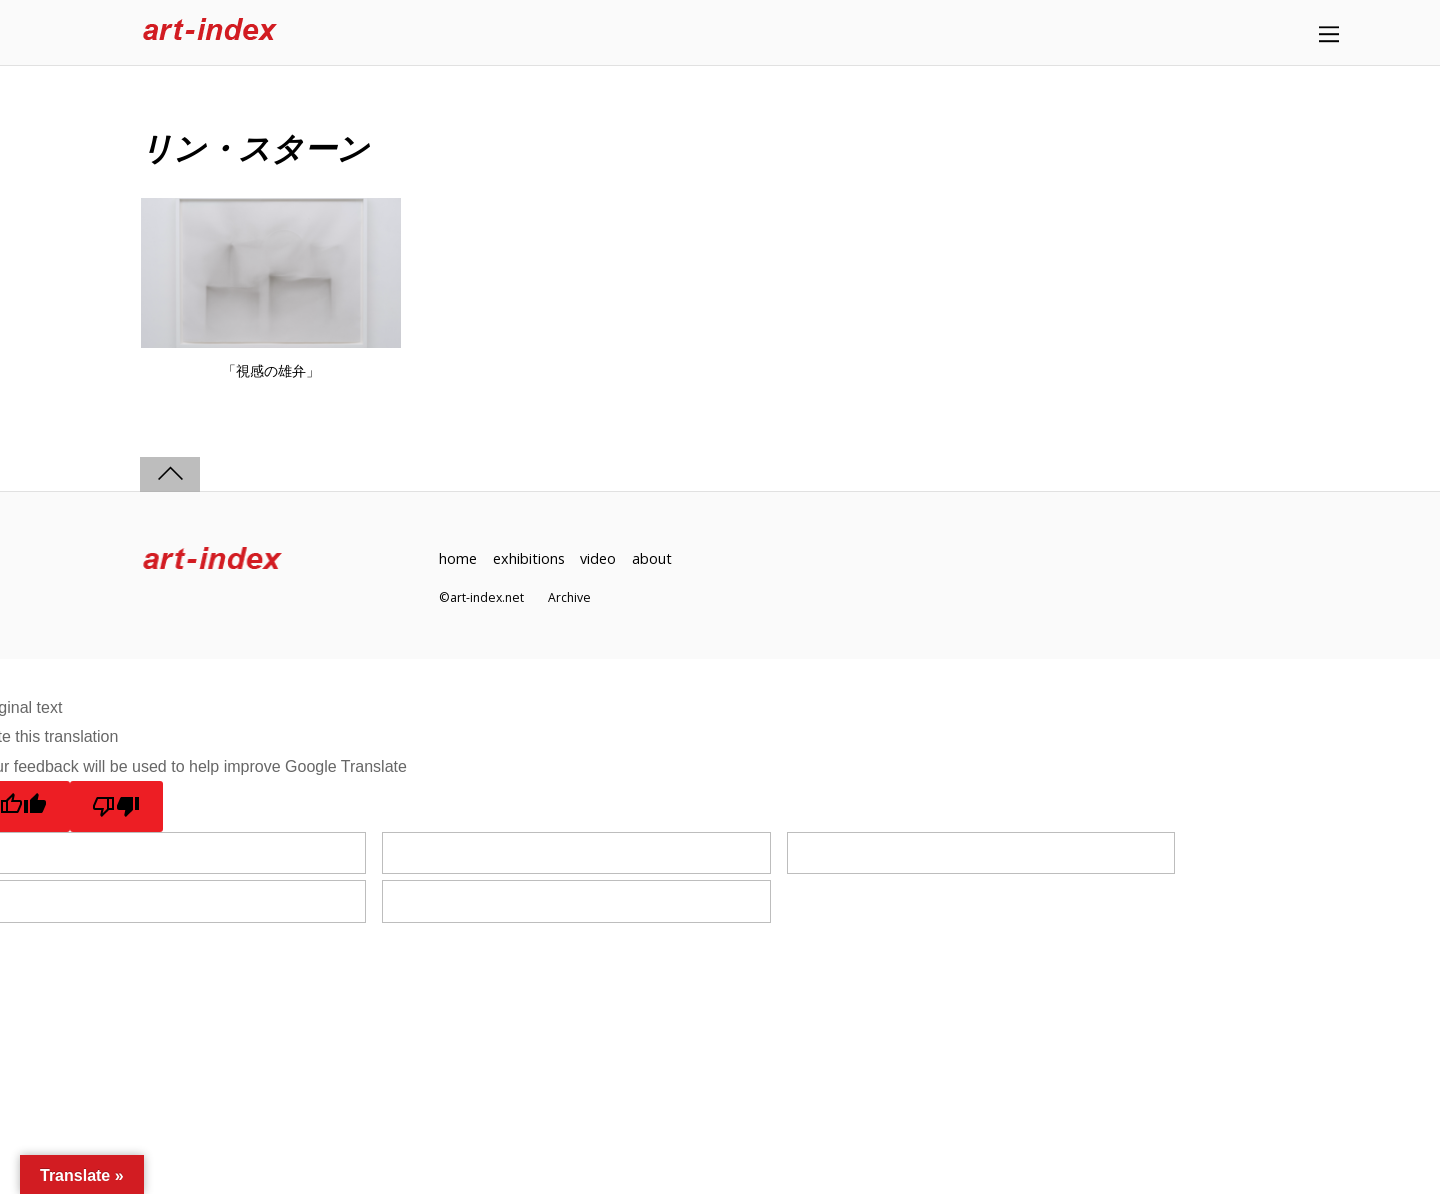 The height and width of the screenshot is (1194, 1440). Describe the element at coordinates (458, 558) in the screenshot. I see `home` at that location.